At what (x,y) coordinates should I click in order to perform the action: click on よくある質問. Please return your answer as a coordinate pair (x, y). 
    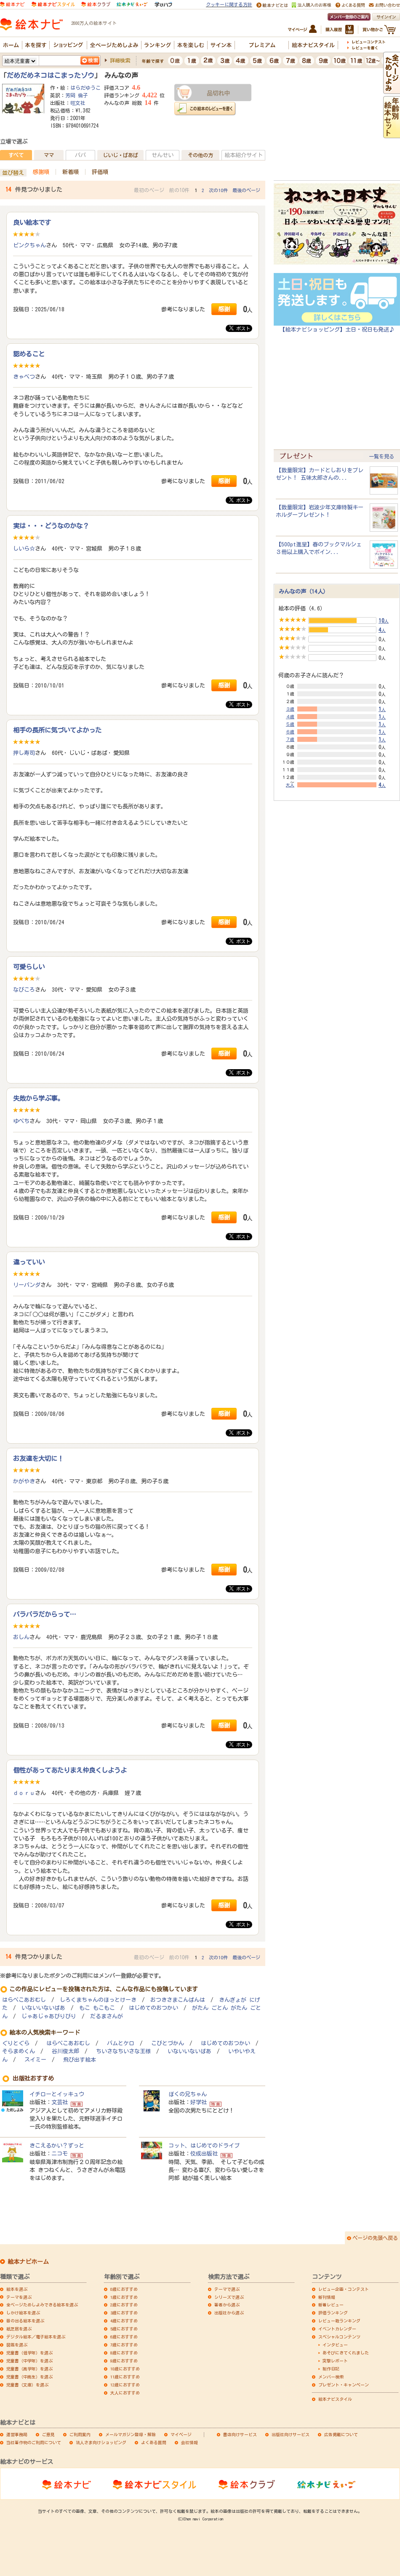
    Looking at the image, I should click on (153, 2442).